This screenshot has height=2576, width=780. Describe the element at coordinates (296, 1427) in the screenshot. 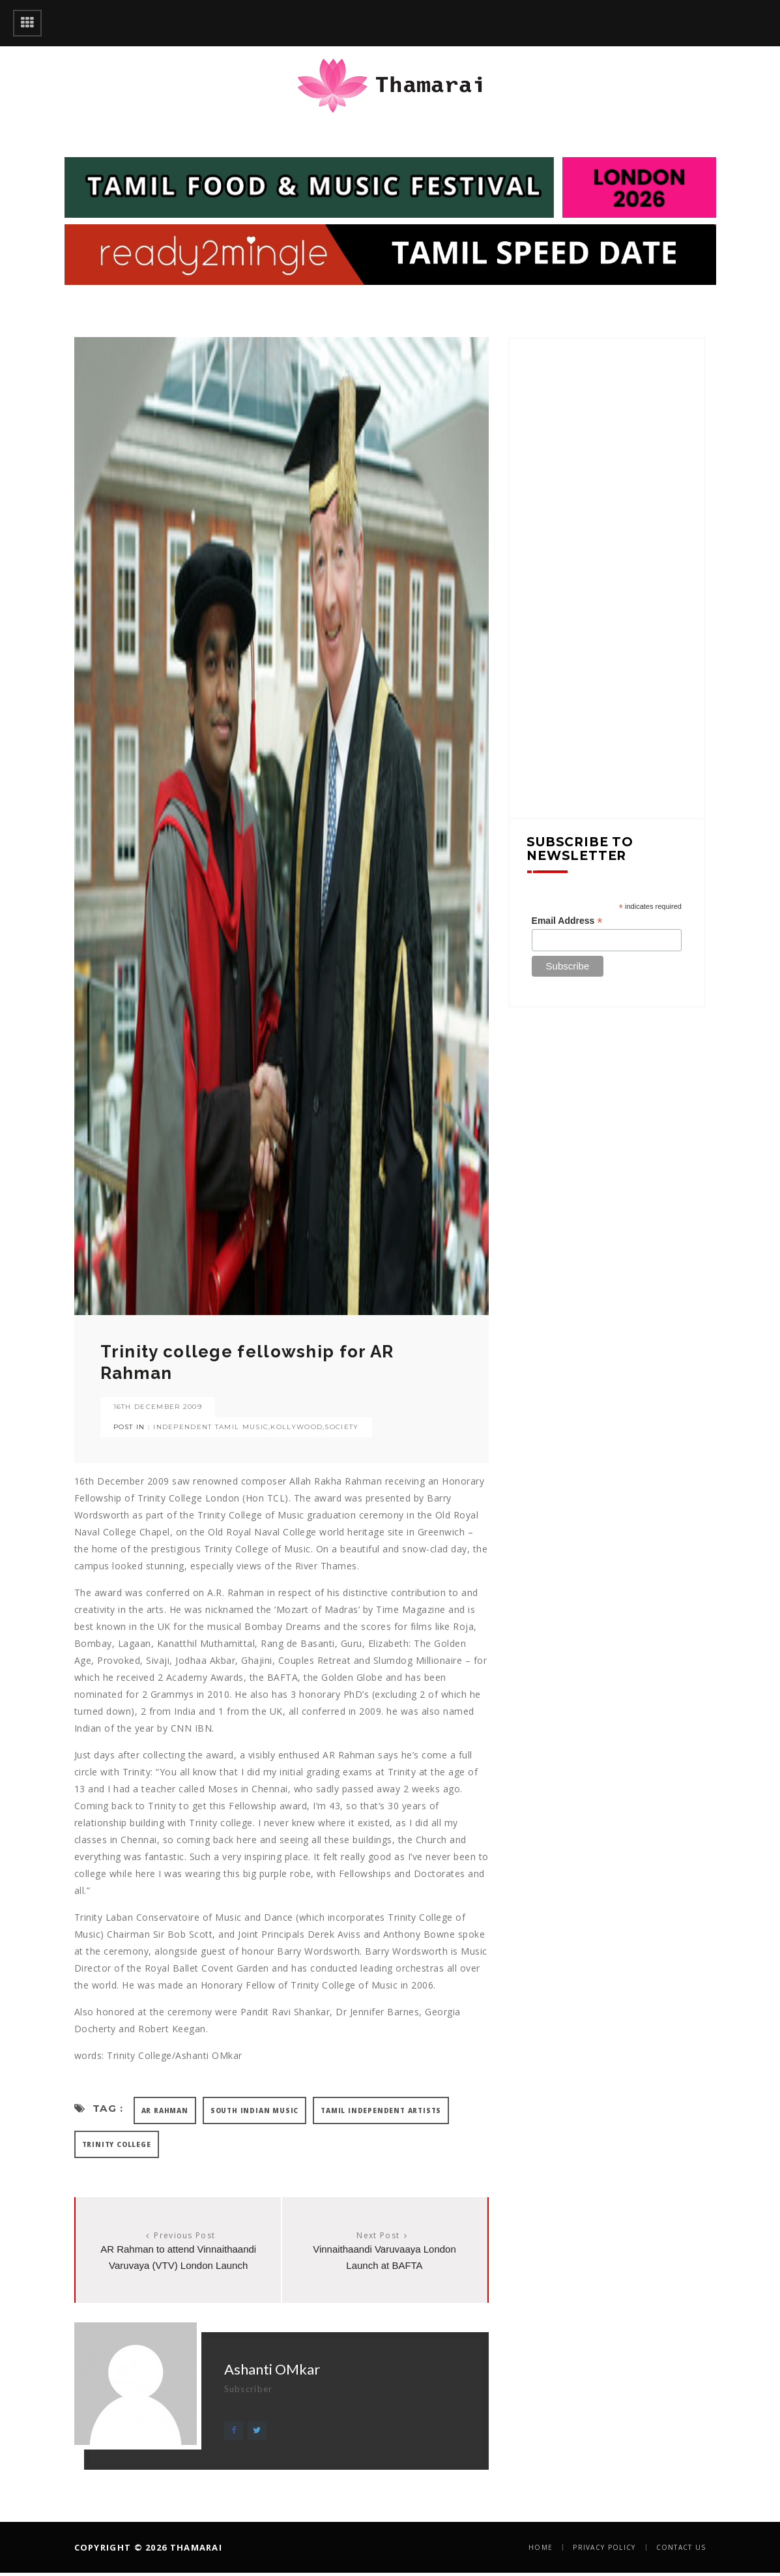

I see `KOLLYWOOD` at that location.